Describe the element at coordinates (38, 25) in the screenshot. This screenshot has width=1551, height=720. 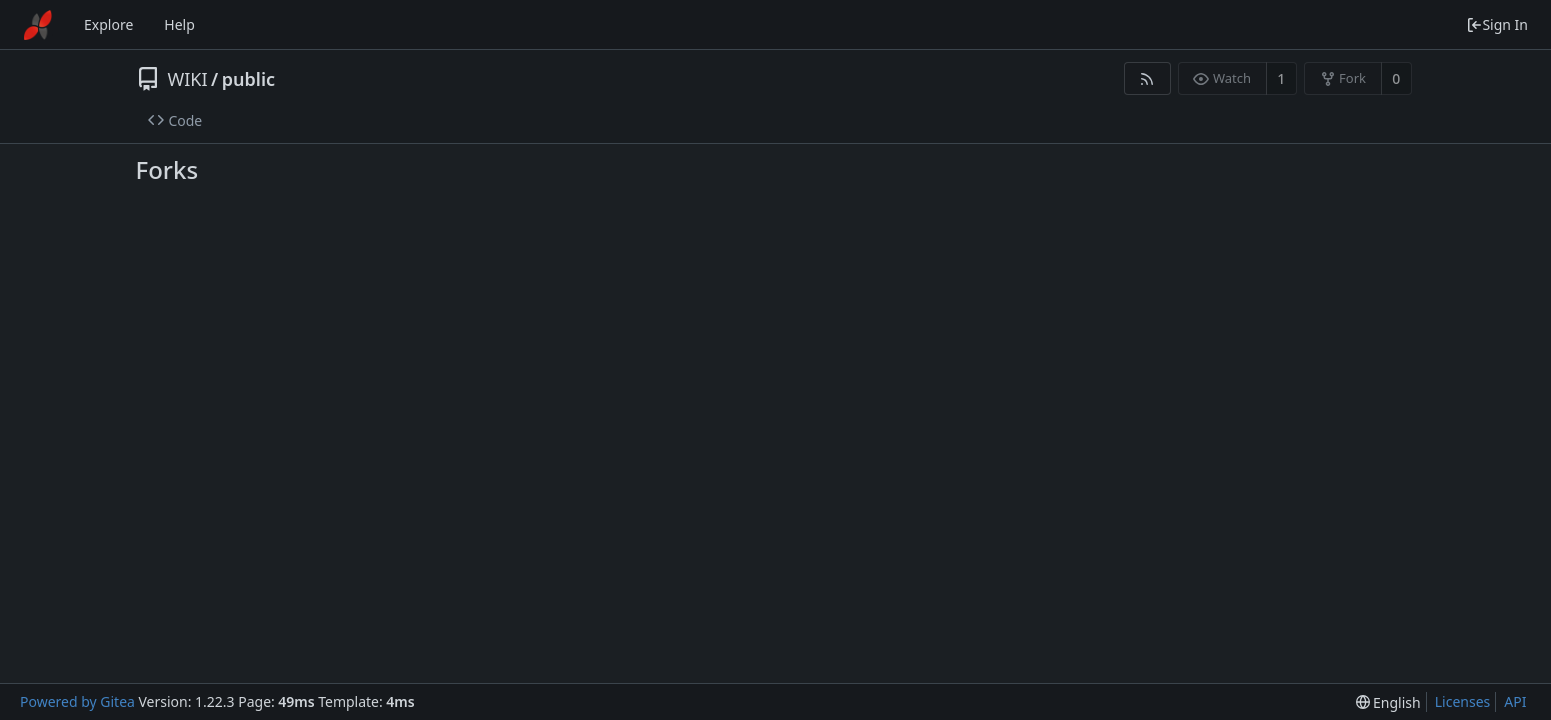
I see `[Home]` at that location.